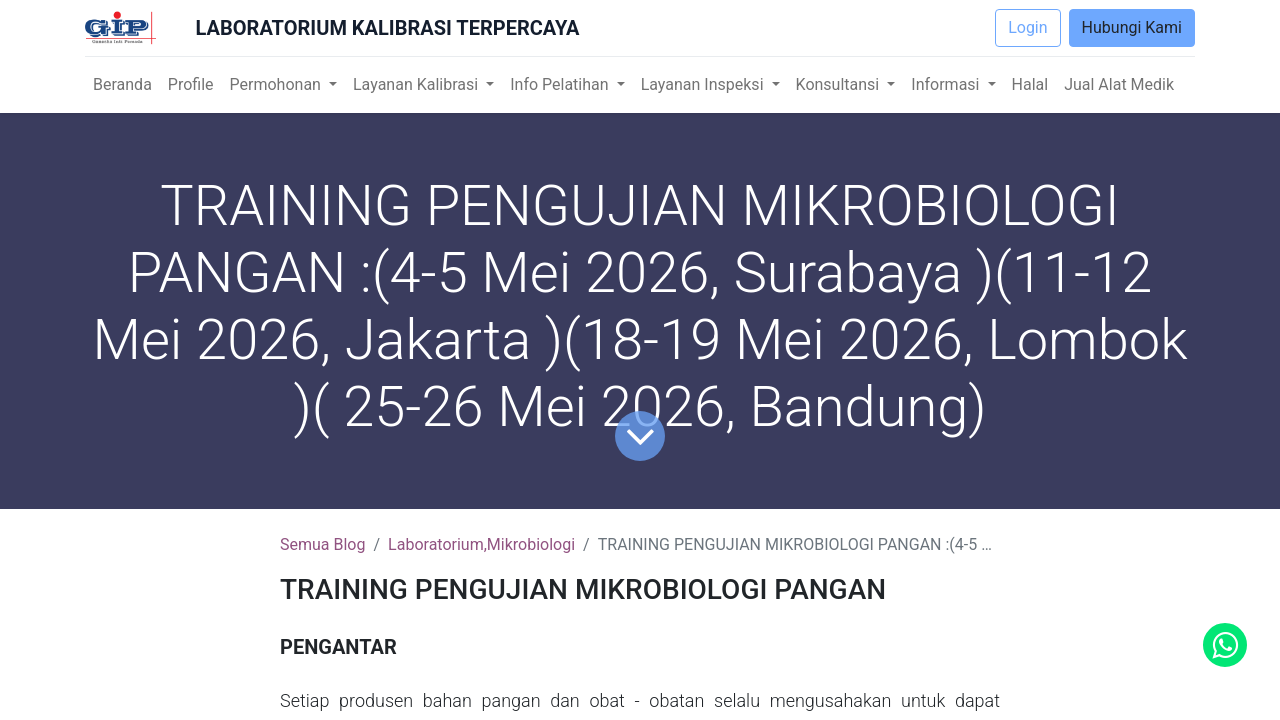  I want to click on Semua Blog, so click(322, 544).